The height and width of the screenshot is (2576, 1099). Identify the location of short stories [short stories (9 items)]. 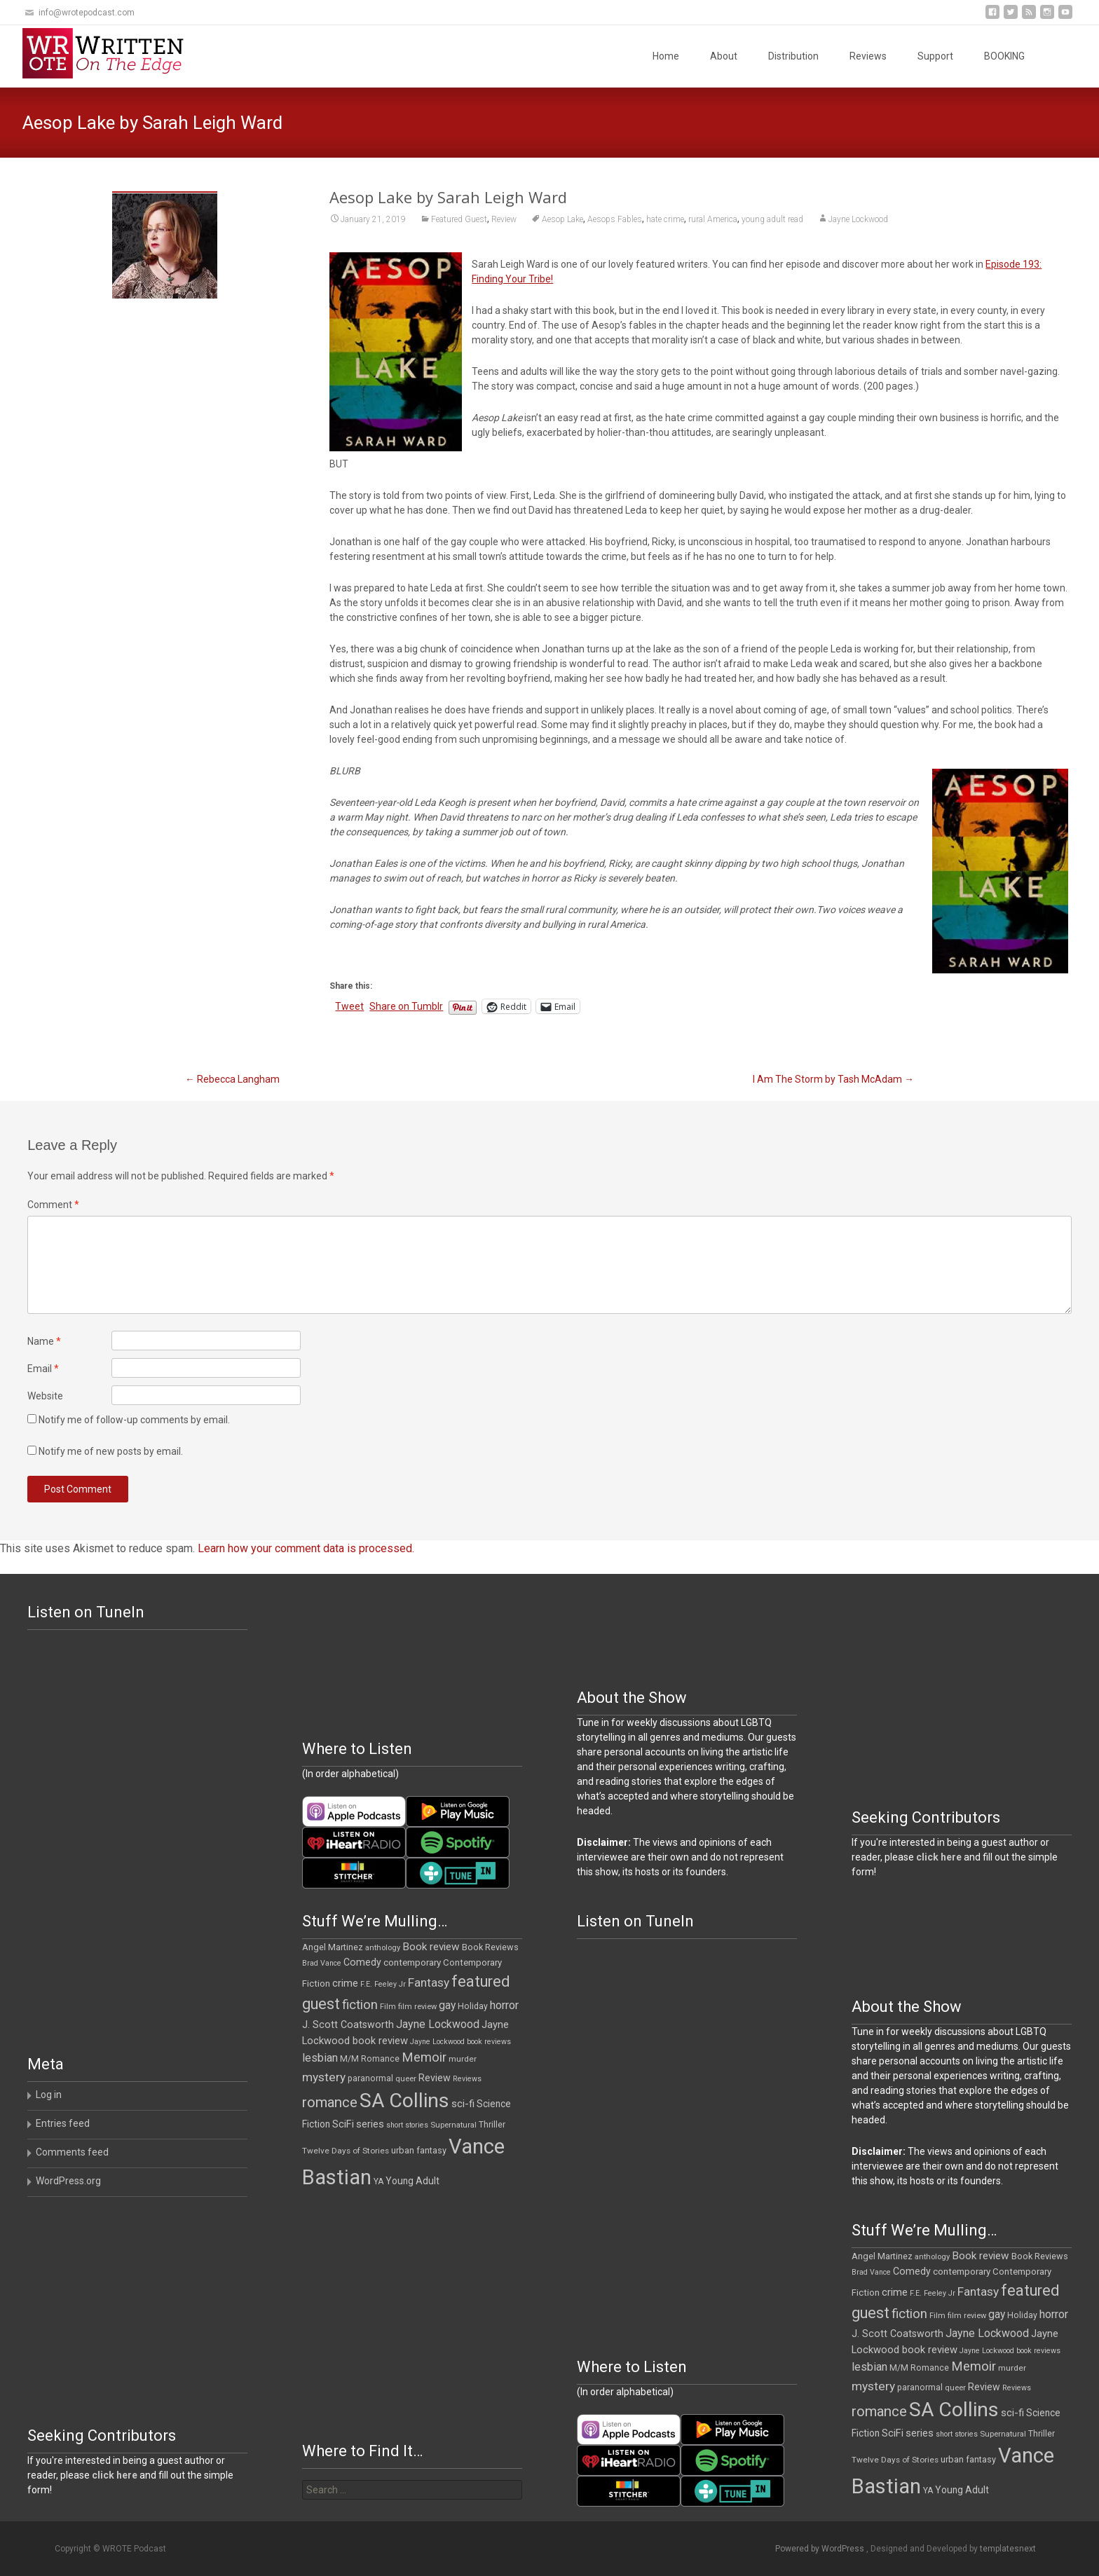
(407, 2125).